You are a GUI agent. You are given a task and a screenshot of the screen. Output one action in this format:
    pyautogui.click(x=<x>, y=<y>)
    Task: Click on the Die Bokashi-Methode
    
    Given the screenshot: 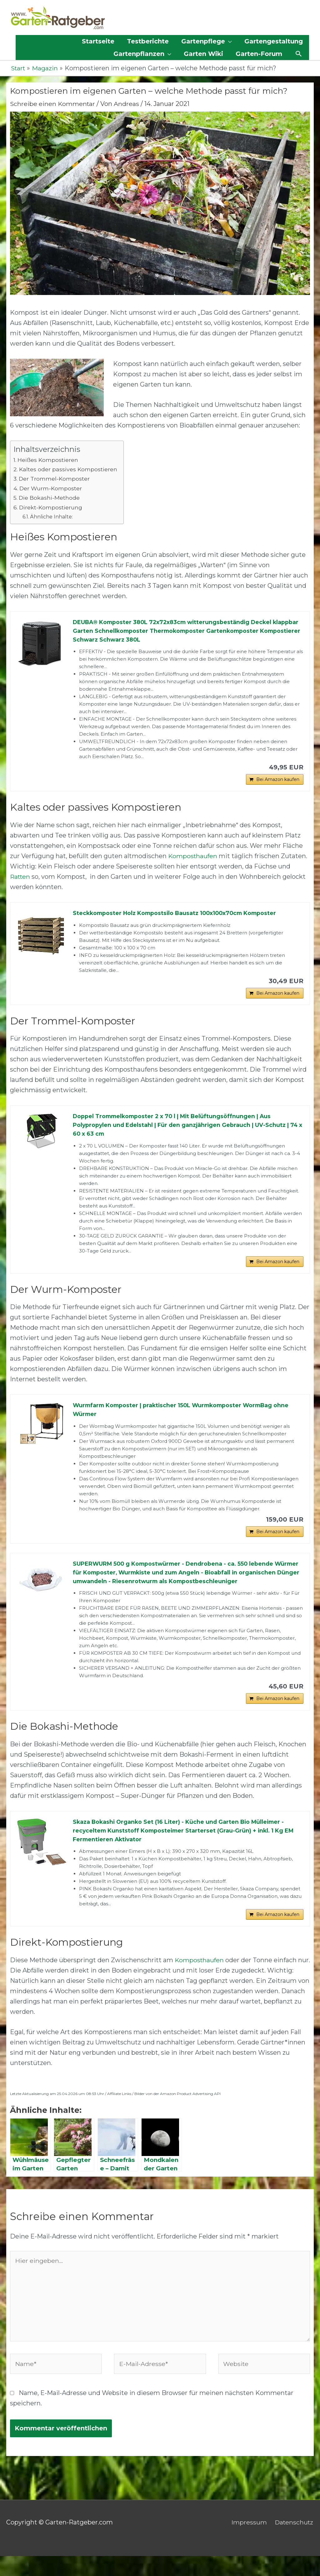 What is the action you would take?
    pyautogui.click(x=49, y=498)
    